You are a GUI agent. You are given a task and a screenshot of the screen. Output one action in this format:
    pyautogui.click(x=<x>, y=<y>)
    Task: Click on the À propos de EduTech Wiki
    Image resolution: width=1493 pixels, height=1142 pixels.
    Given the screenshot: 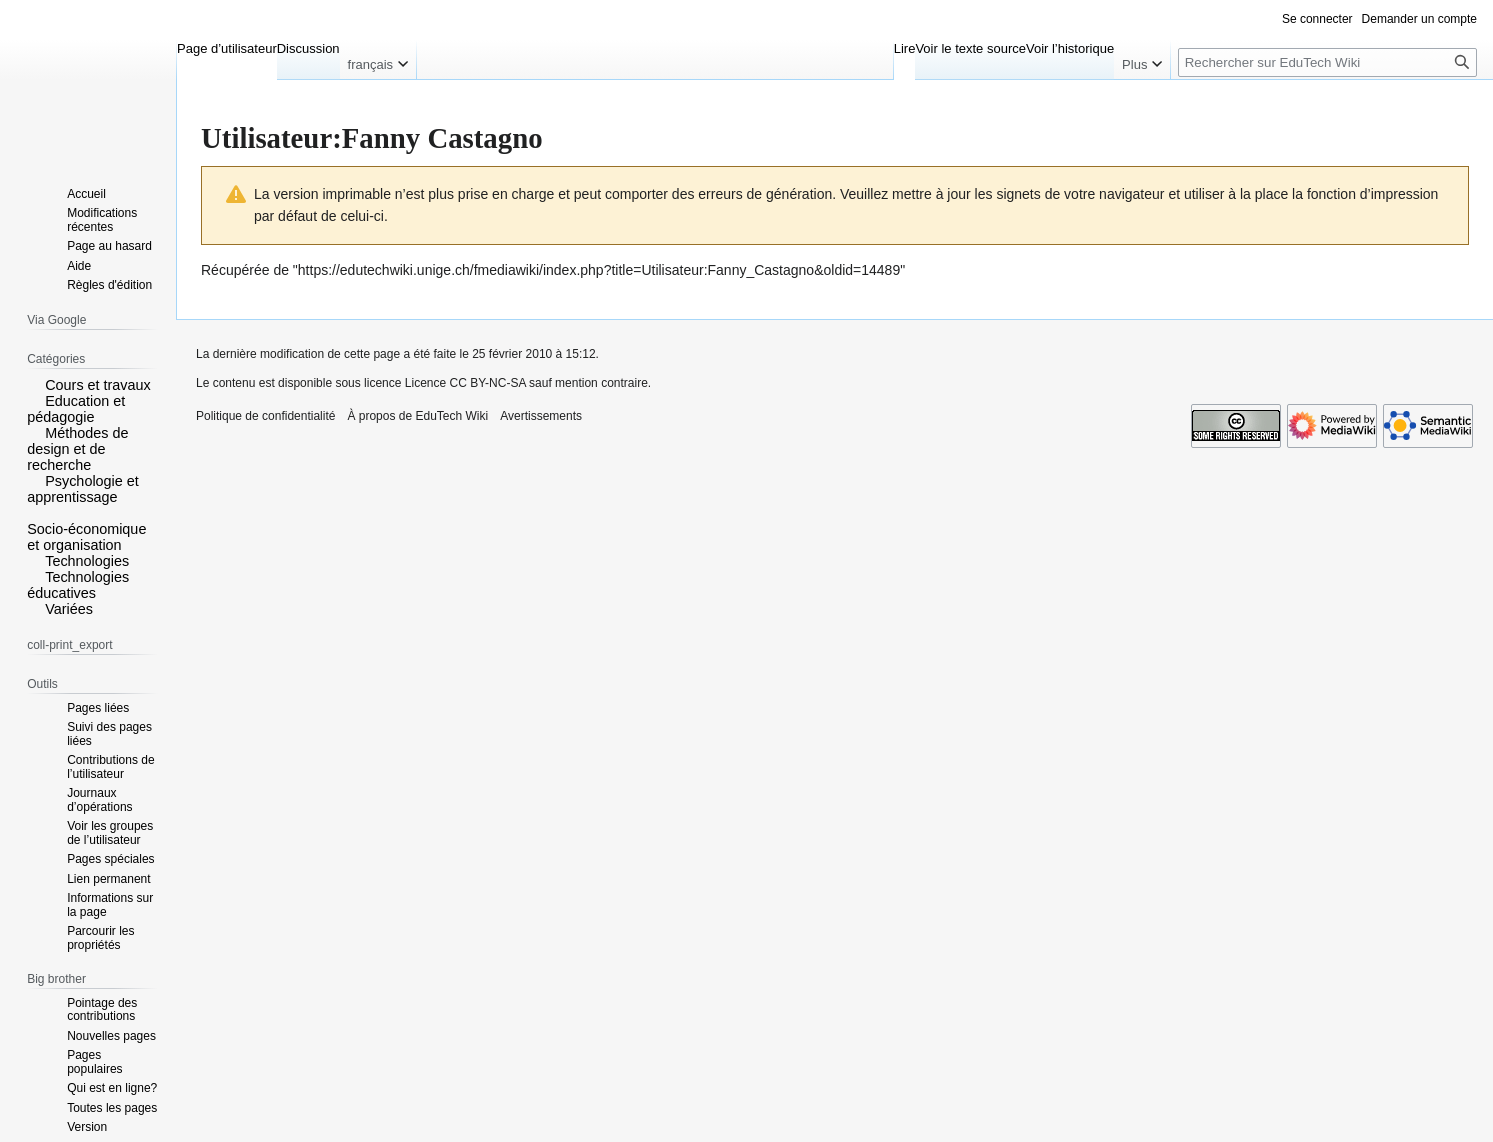 What is the action you would take?
    pyautogui.click(x=417, y=416)
    